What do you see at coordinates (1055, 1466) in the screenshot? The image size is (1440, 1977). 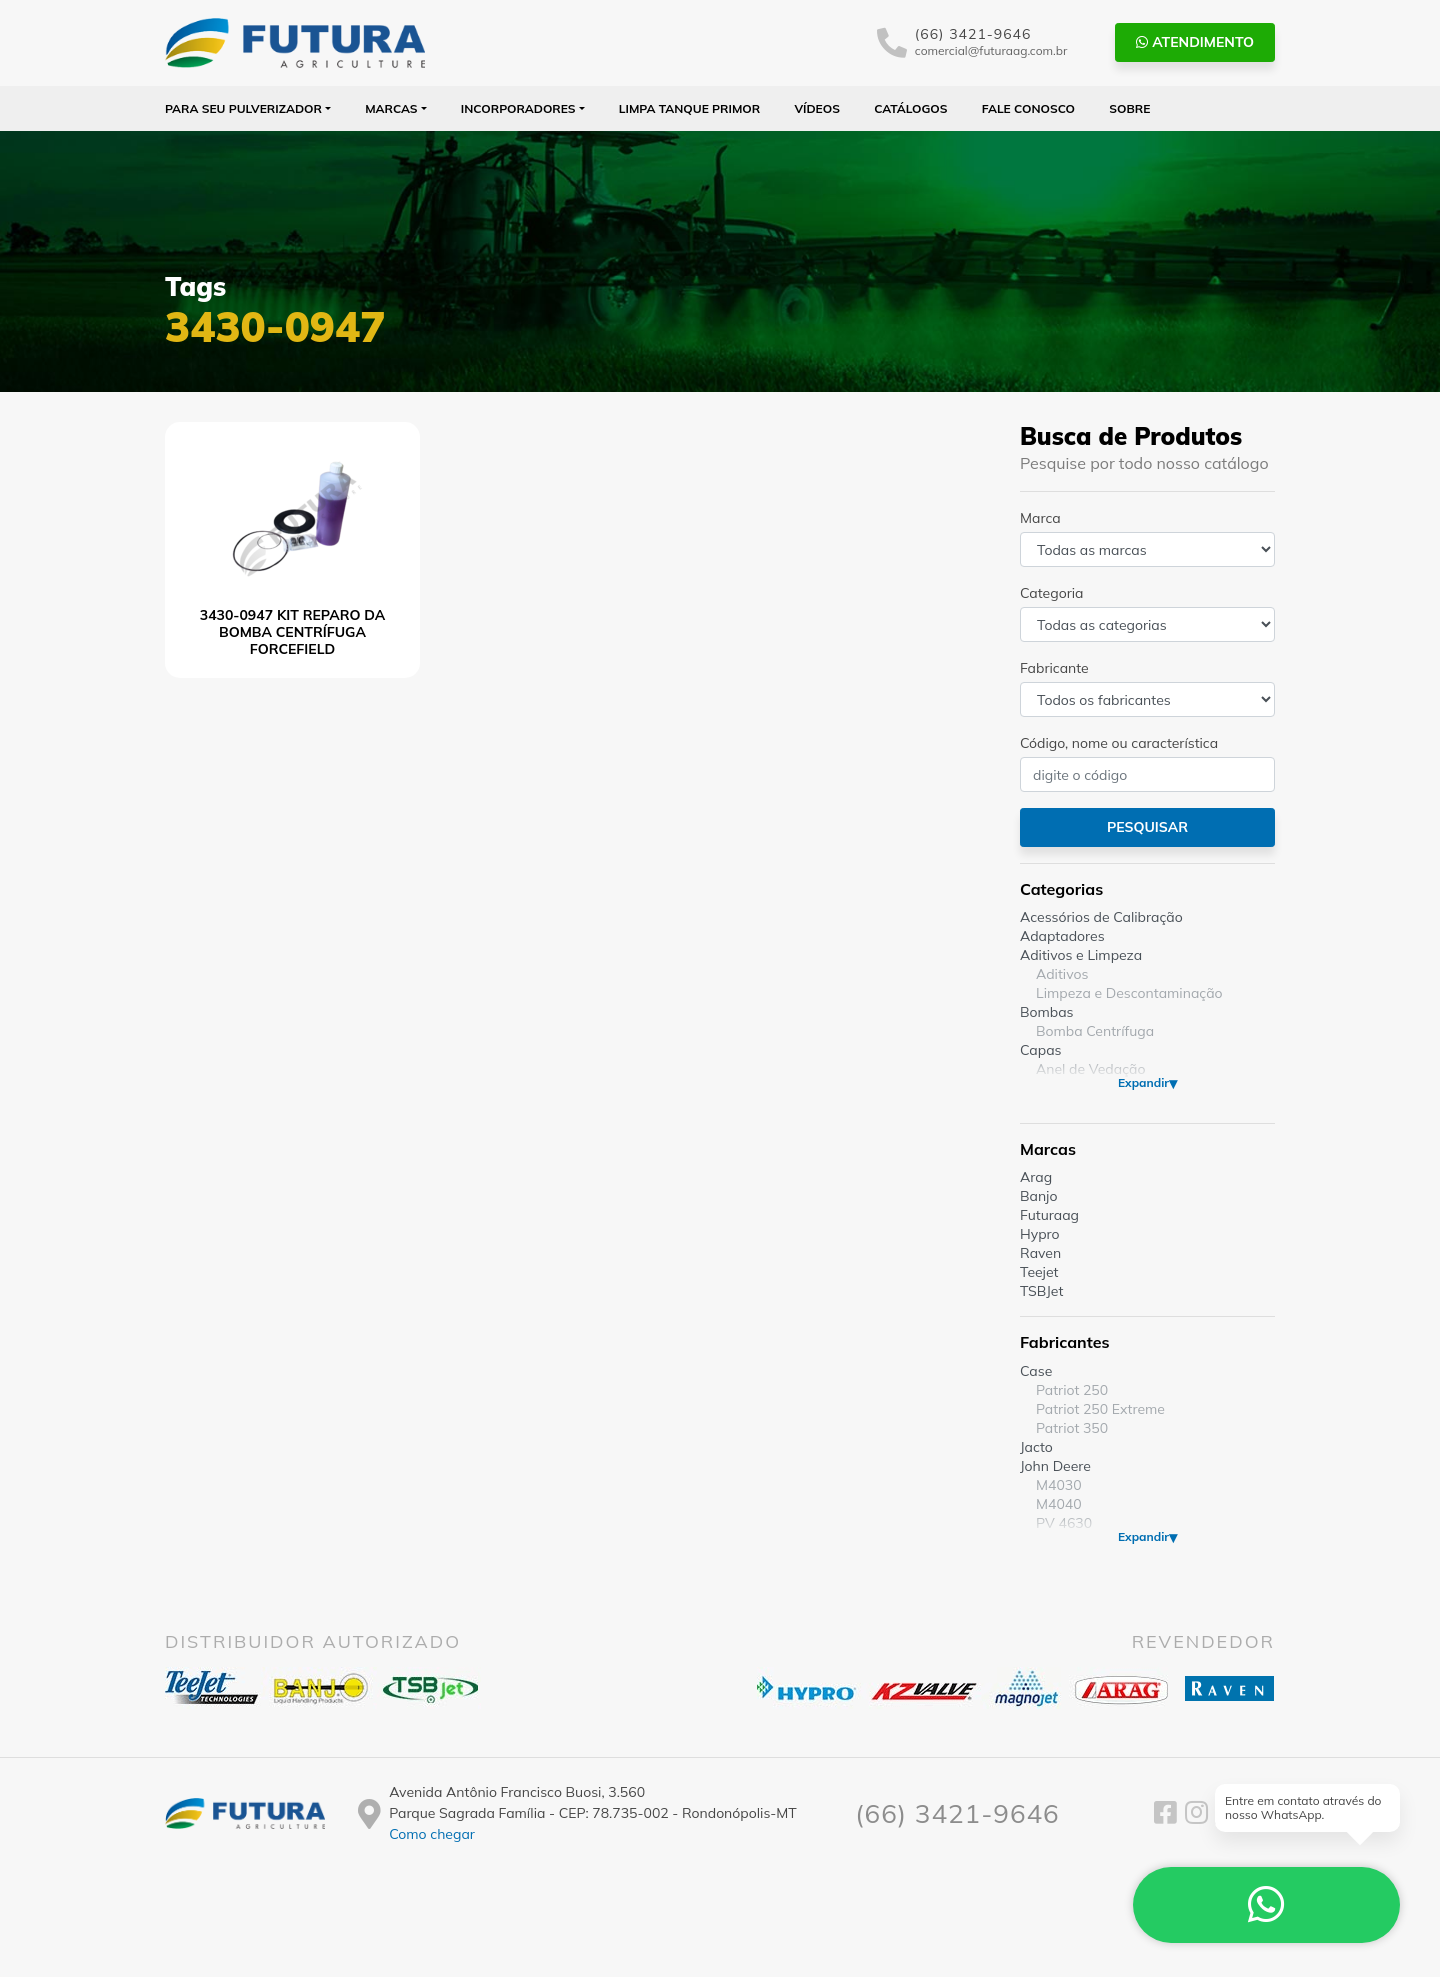 I see `John Deere` at bounding box center [1055, 1466].